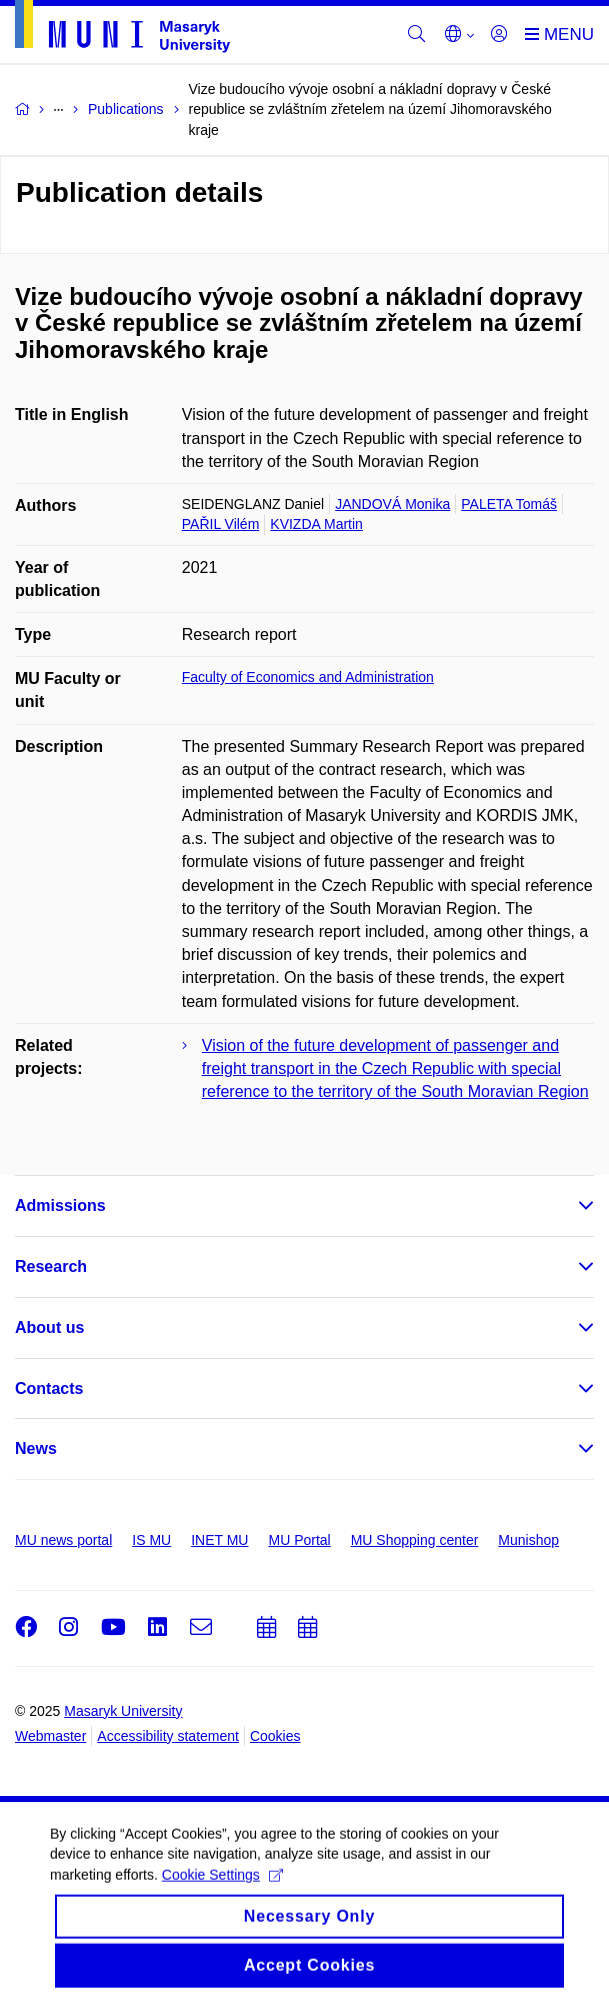 The width and height of the screenshot is (609, 2001). What do you see at coordinates (49, 1327) in the screenshot?
I see `About us` at bounding box center [49, 1327].